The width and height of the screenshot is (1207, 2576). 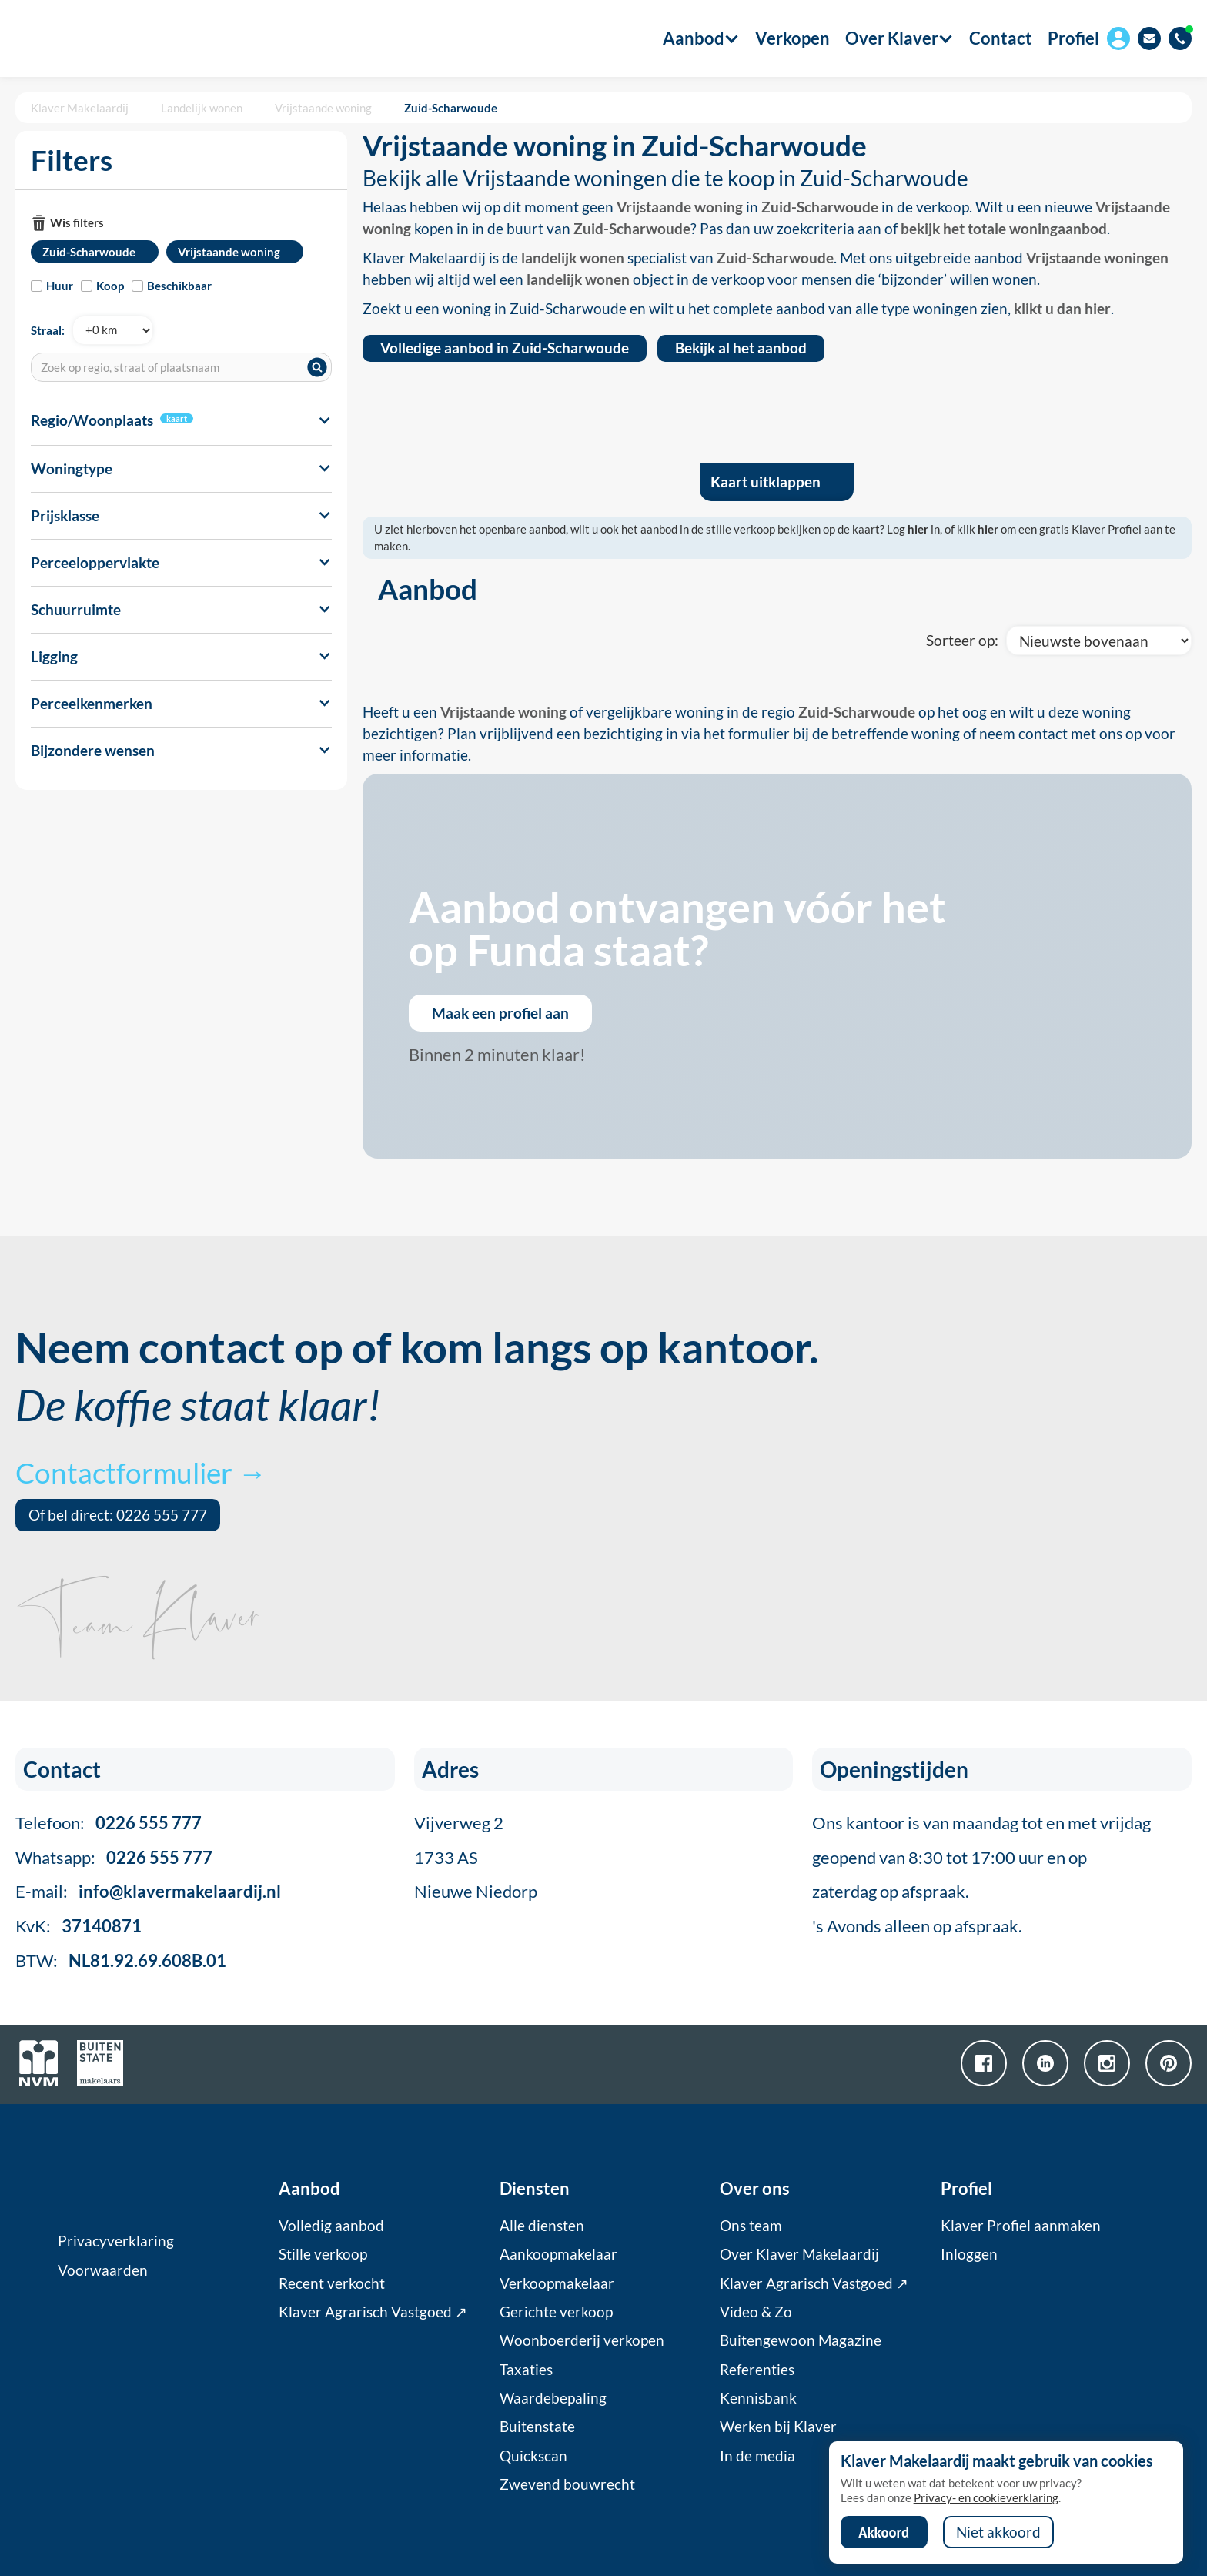 What do you see at coordinates (542, 2225) in the screenshot?
I see `Alle diensten` at bounding box center [542, 2225].